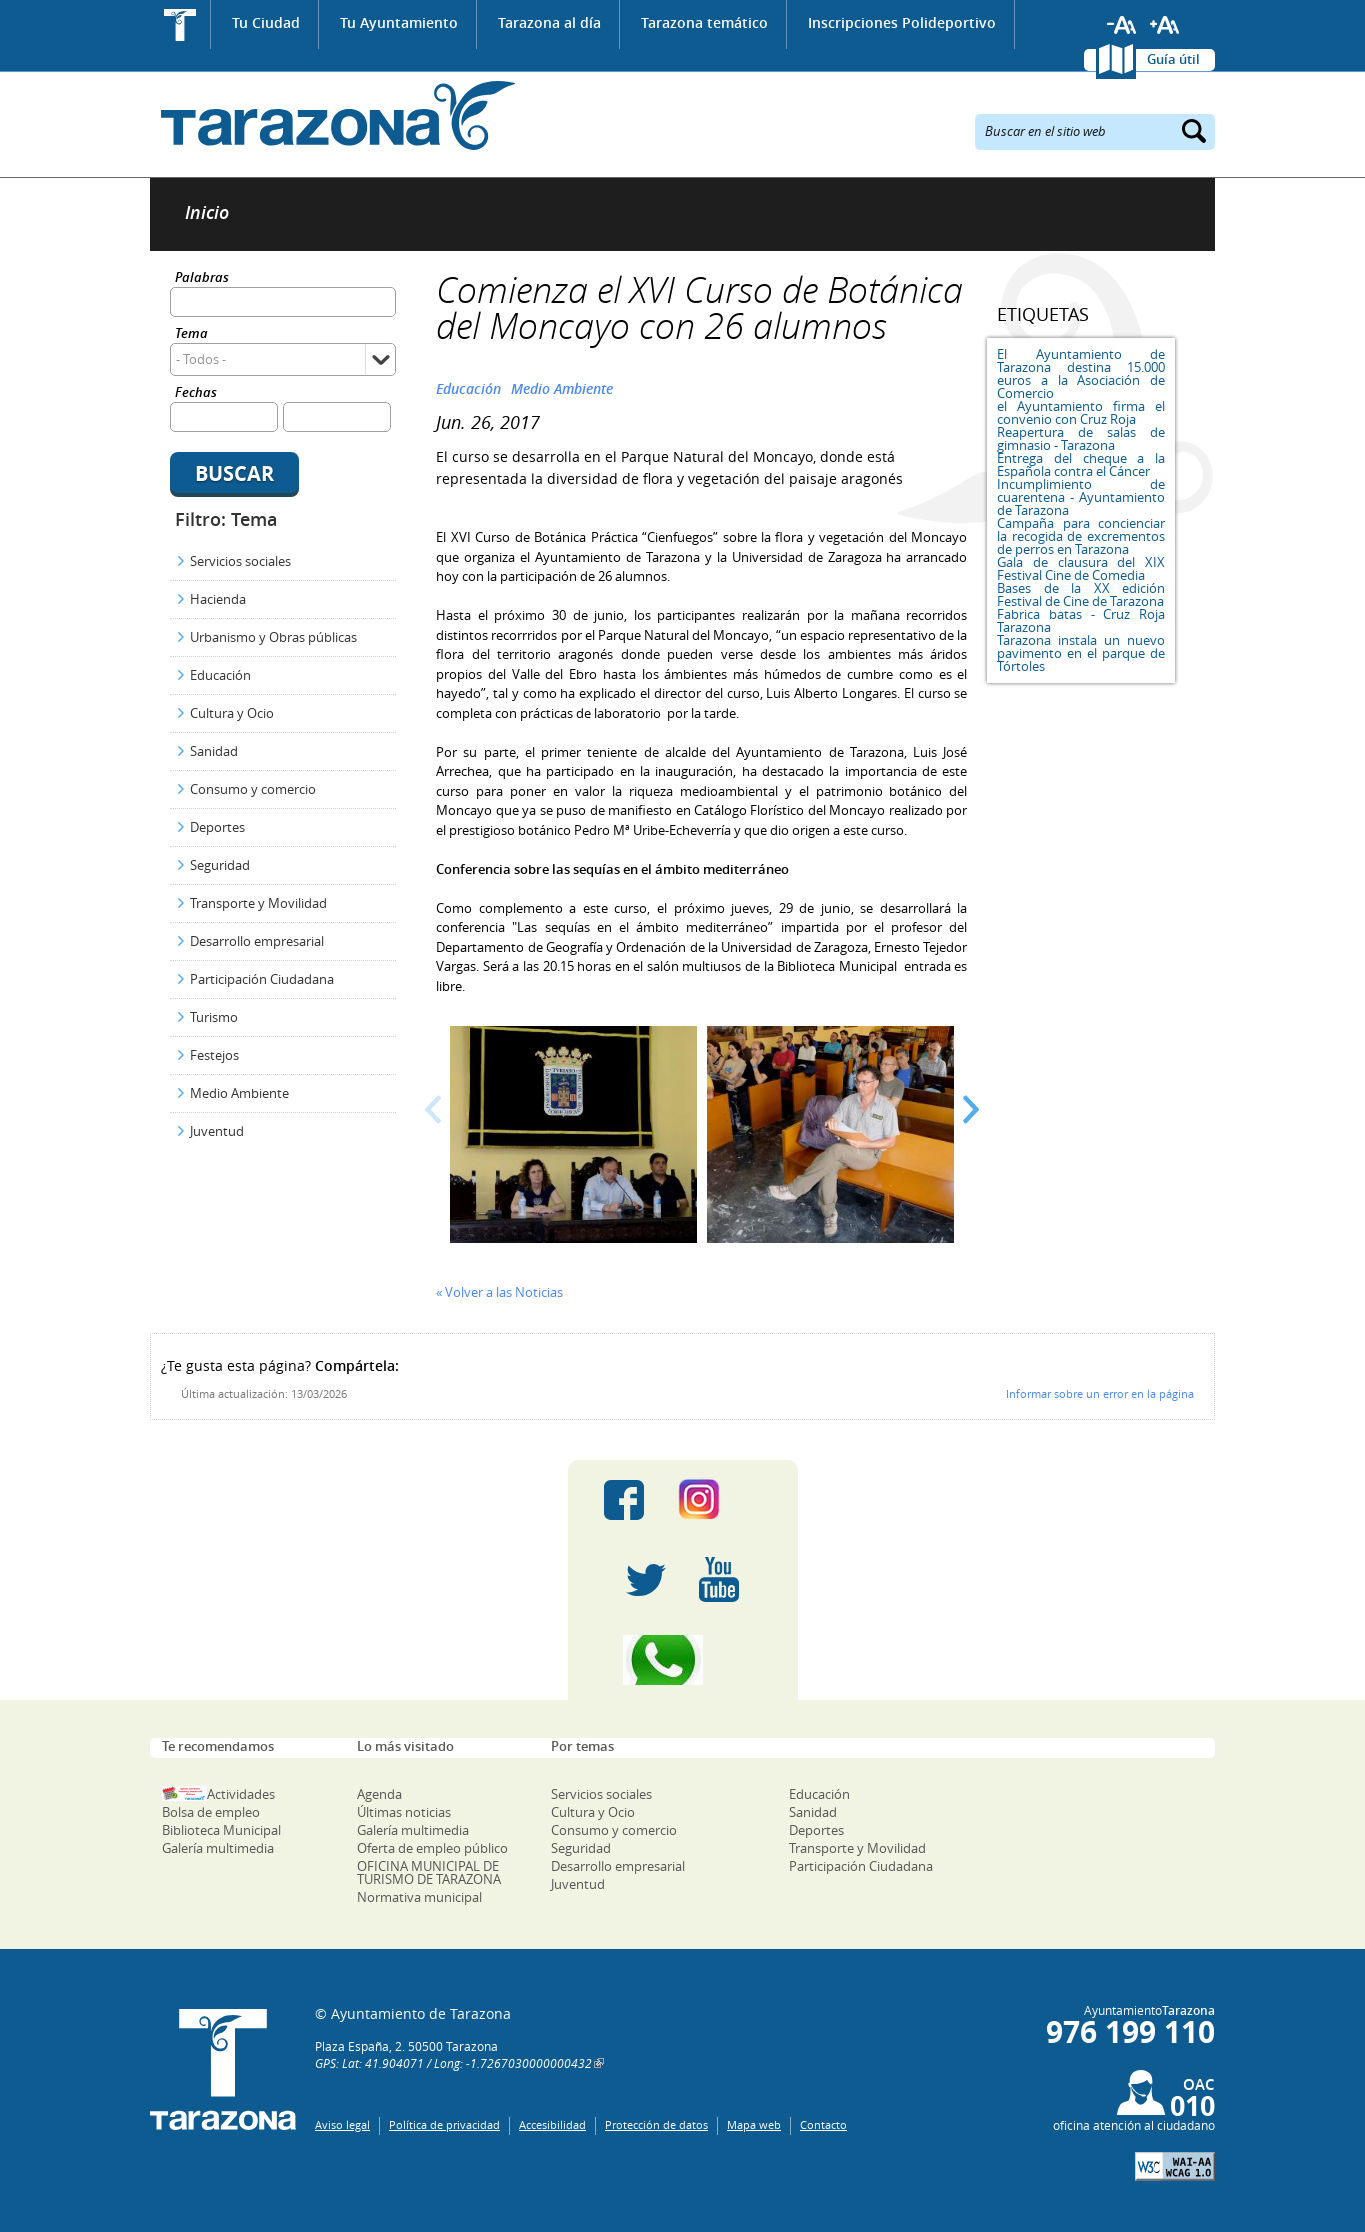  I want to click on Tu Ayuntamiento, so click(399, 22).